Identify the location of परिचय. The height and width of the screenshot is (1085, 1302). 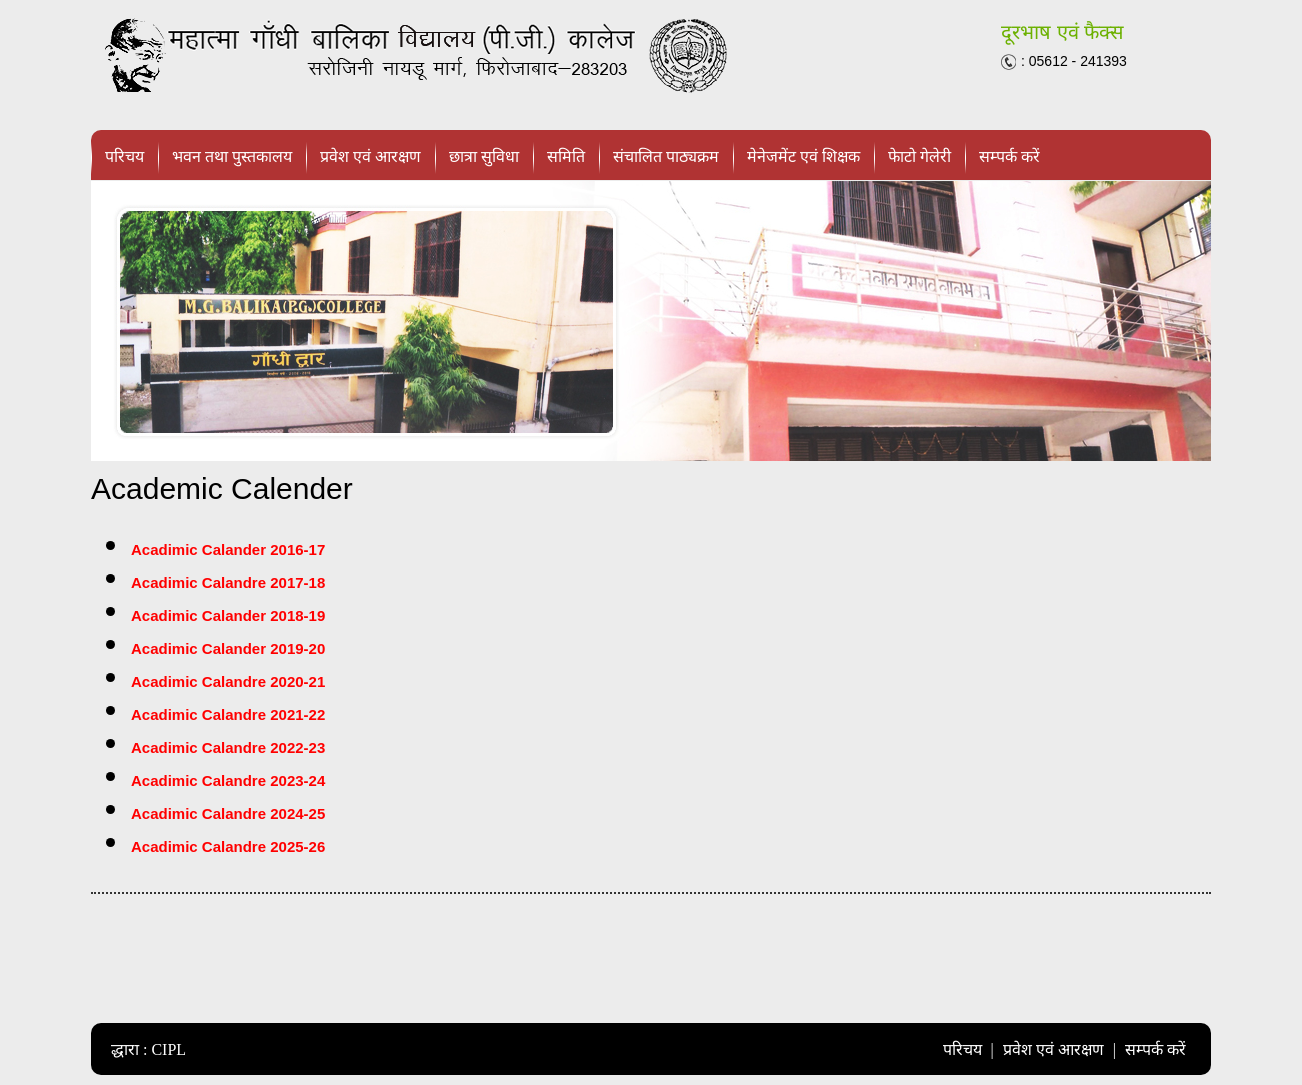
(124, 156).